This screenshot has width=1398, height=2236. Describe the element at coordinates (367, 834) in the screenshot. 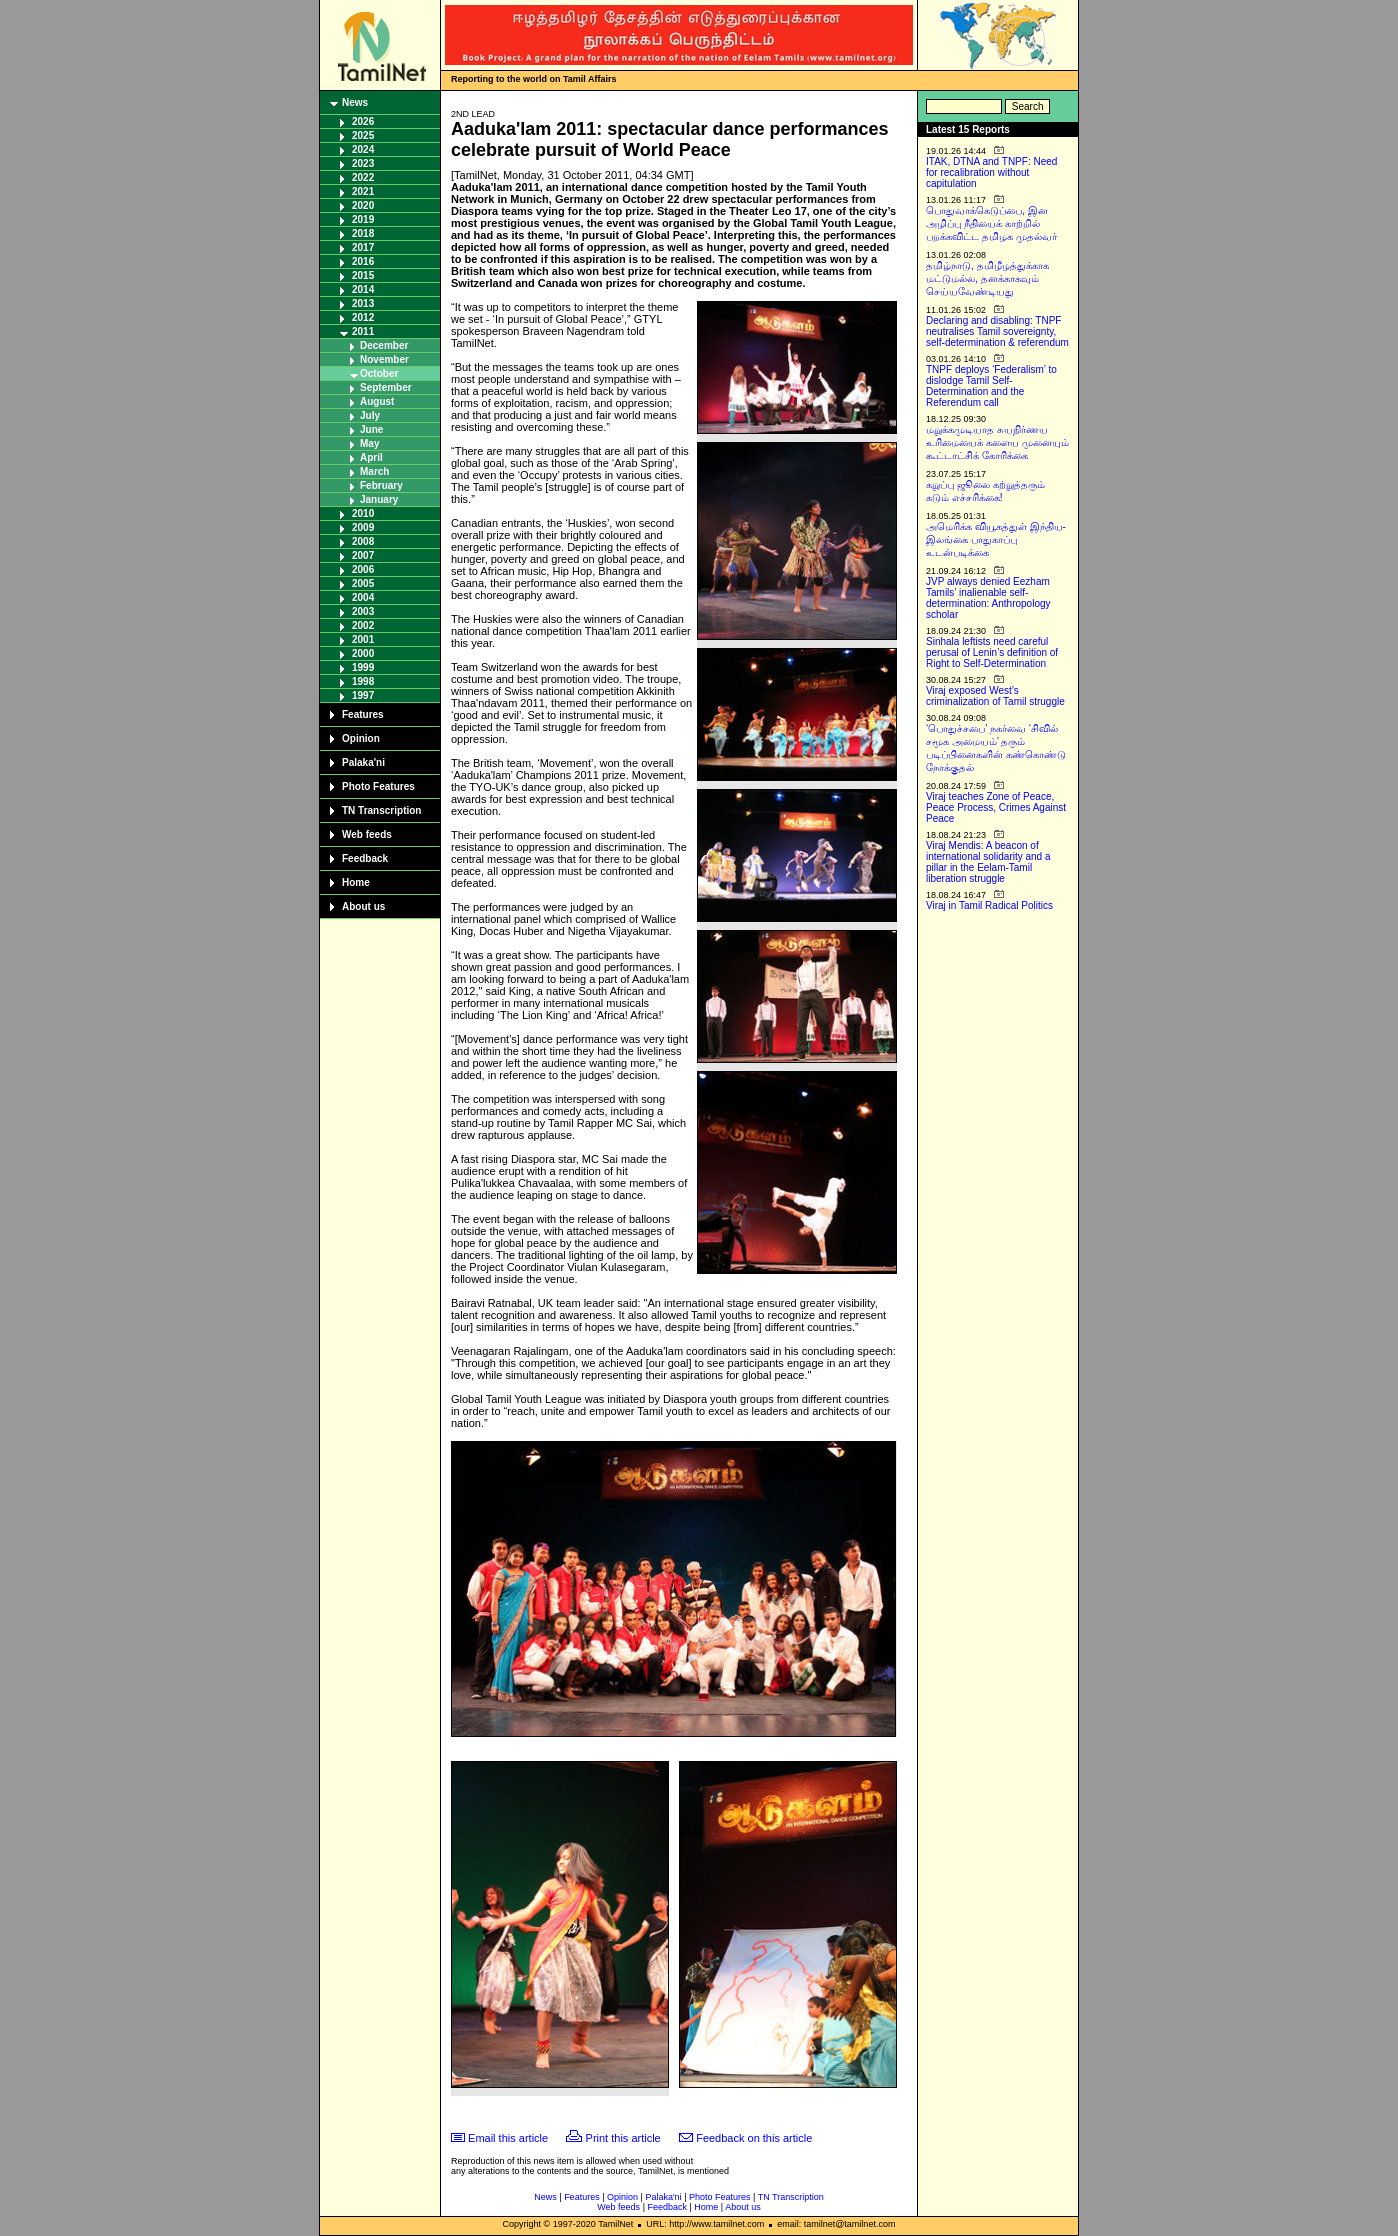

I see `Web feeds` at that location.